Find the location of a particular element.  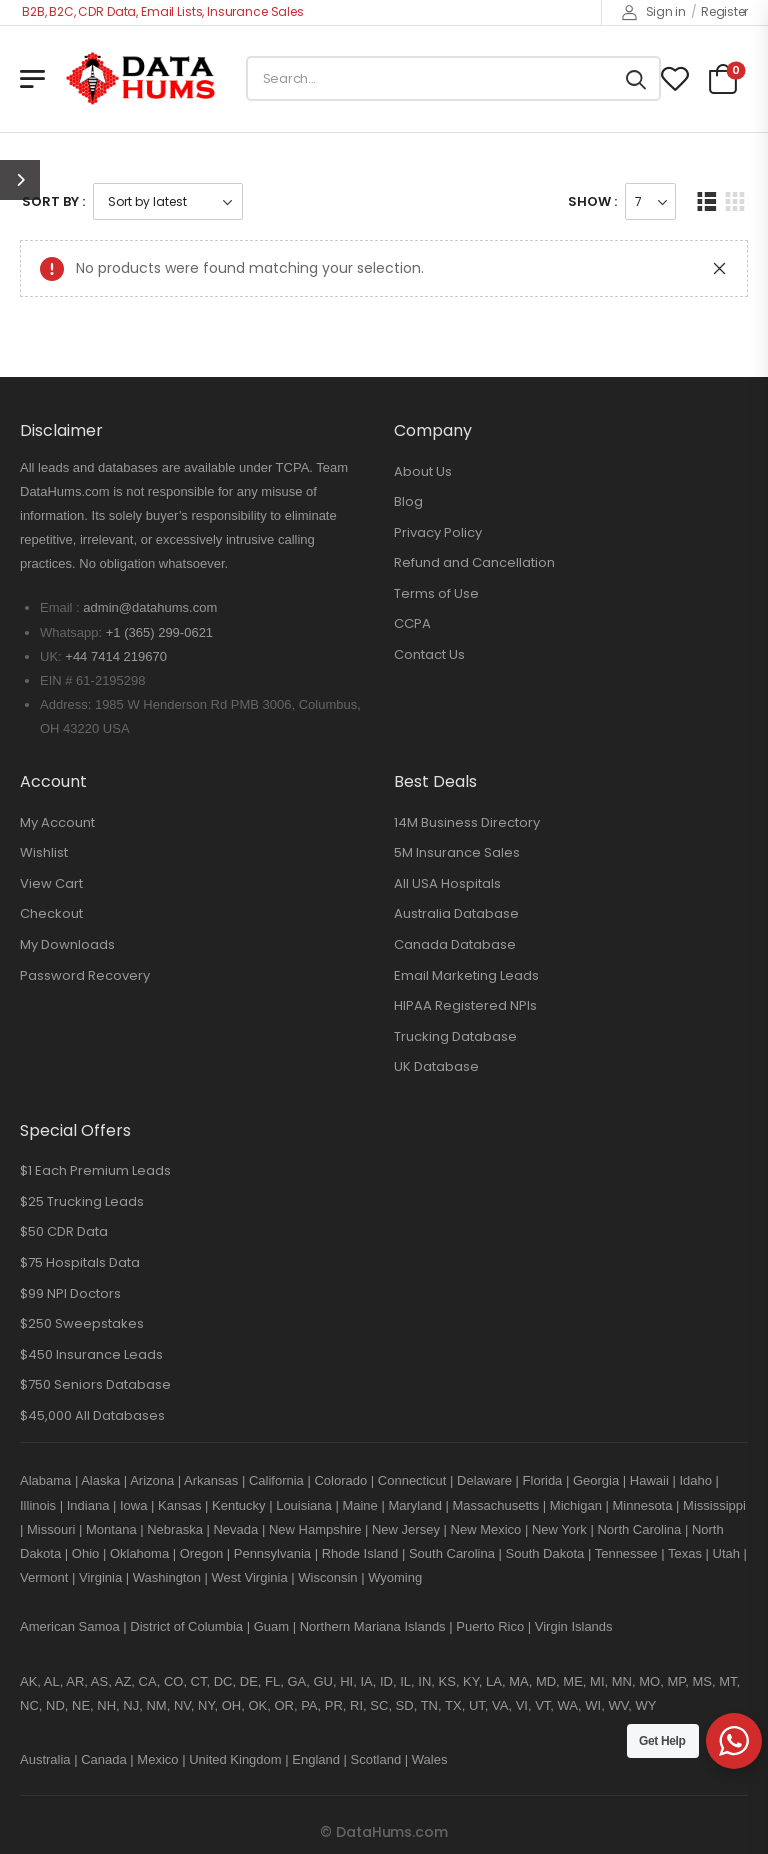

admin@datahums.com is located at coordinates (150, 607).